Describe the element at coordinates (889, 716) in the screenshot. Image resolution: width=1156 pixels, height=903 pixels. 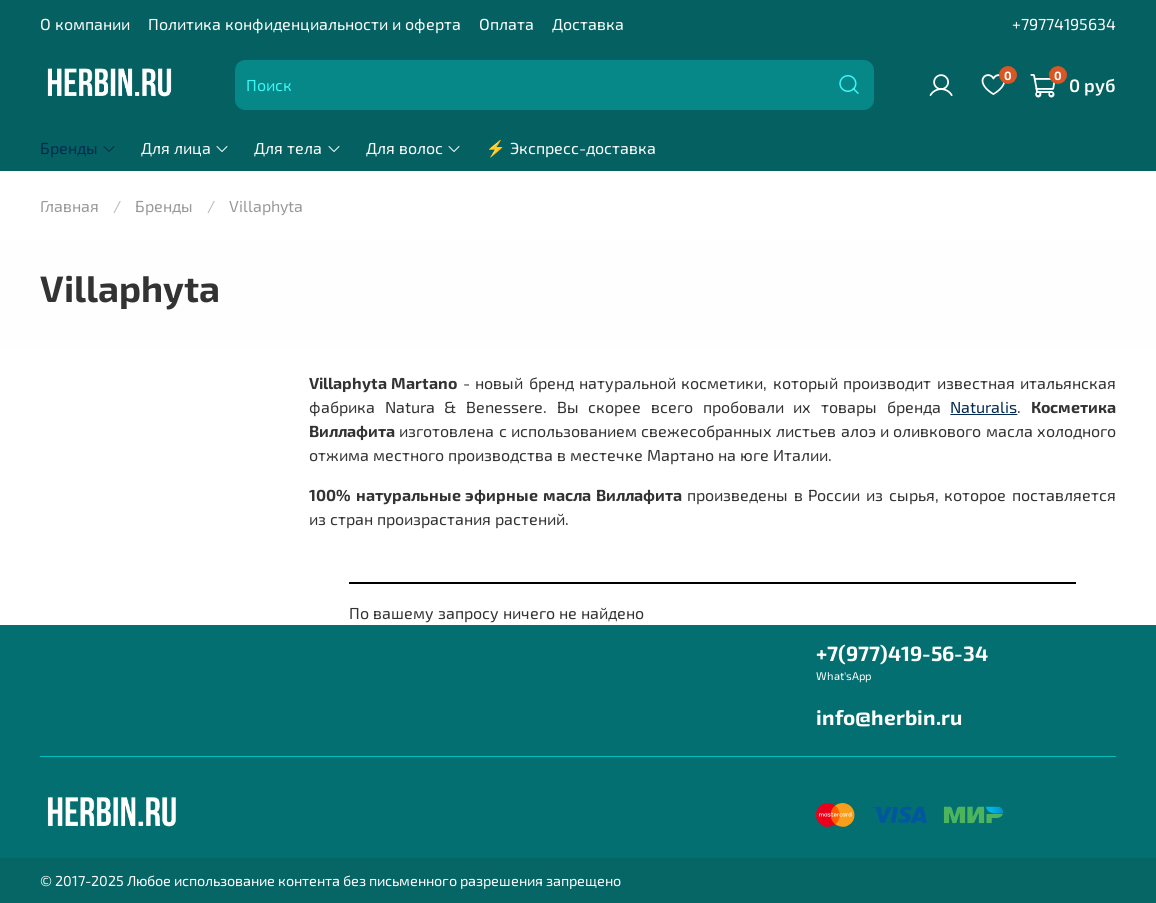
I see `info@herbin.ru` at that location.